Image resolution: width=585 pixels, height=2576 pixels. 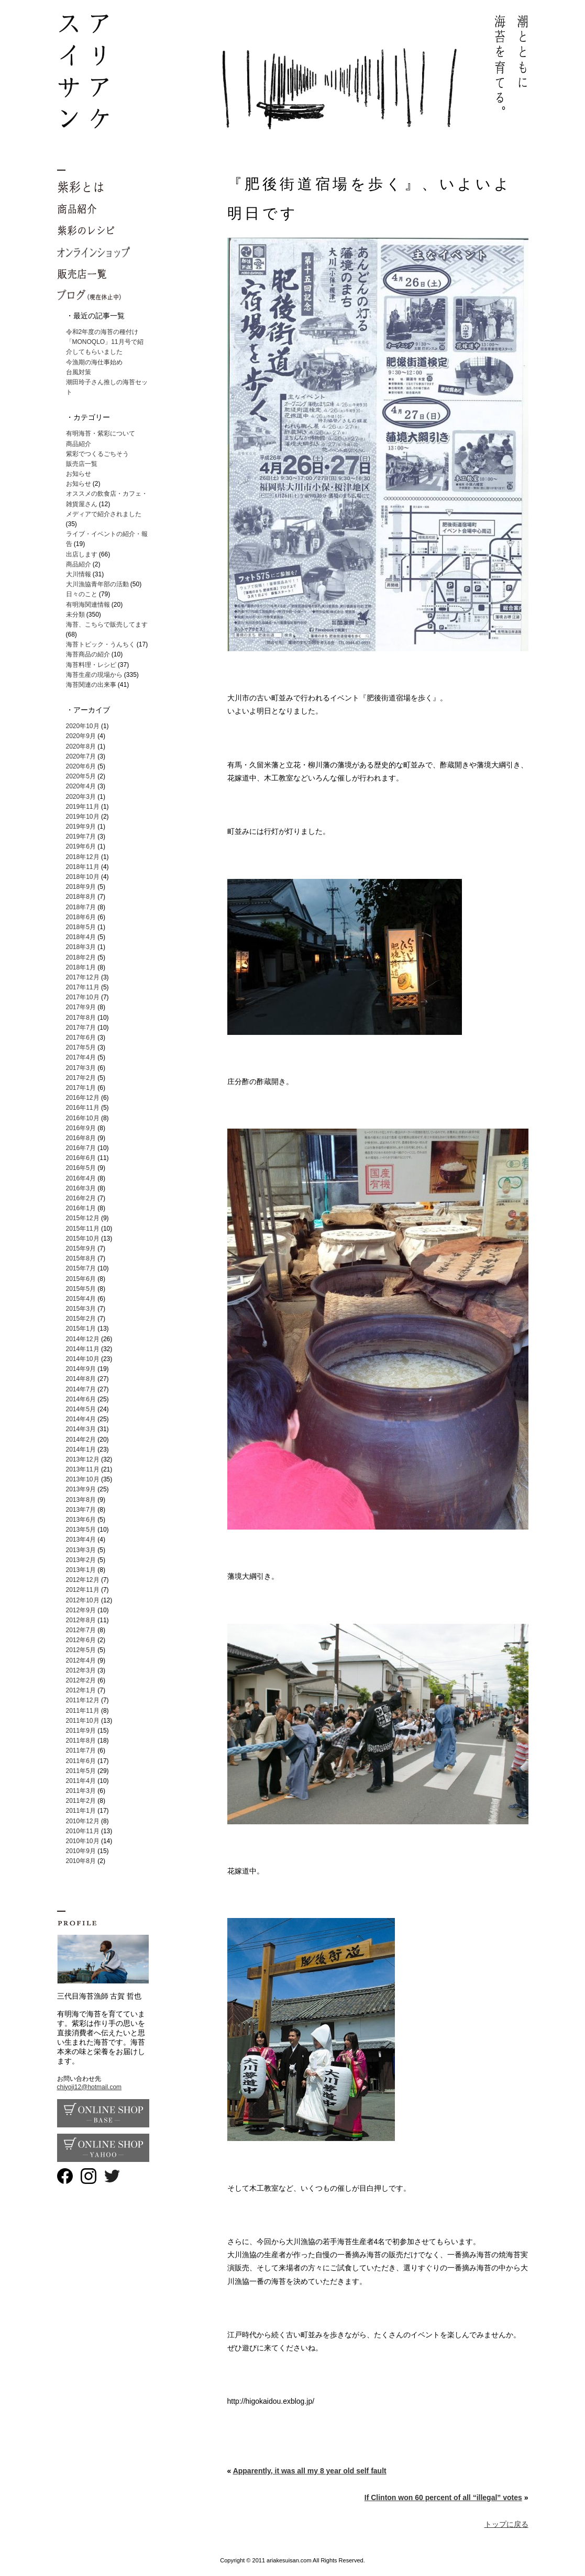 What do you see at coordinates (81, 1389) in the screenshot?
I see `2014年7月` at bounding box center [81, 1389].